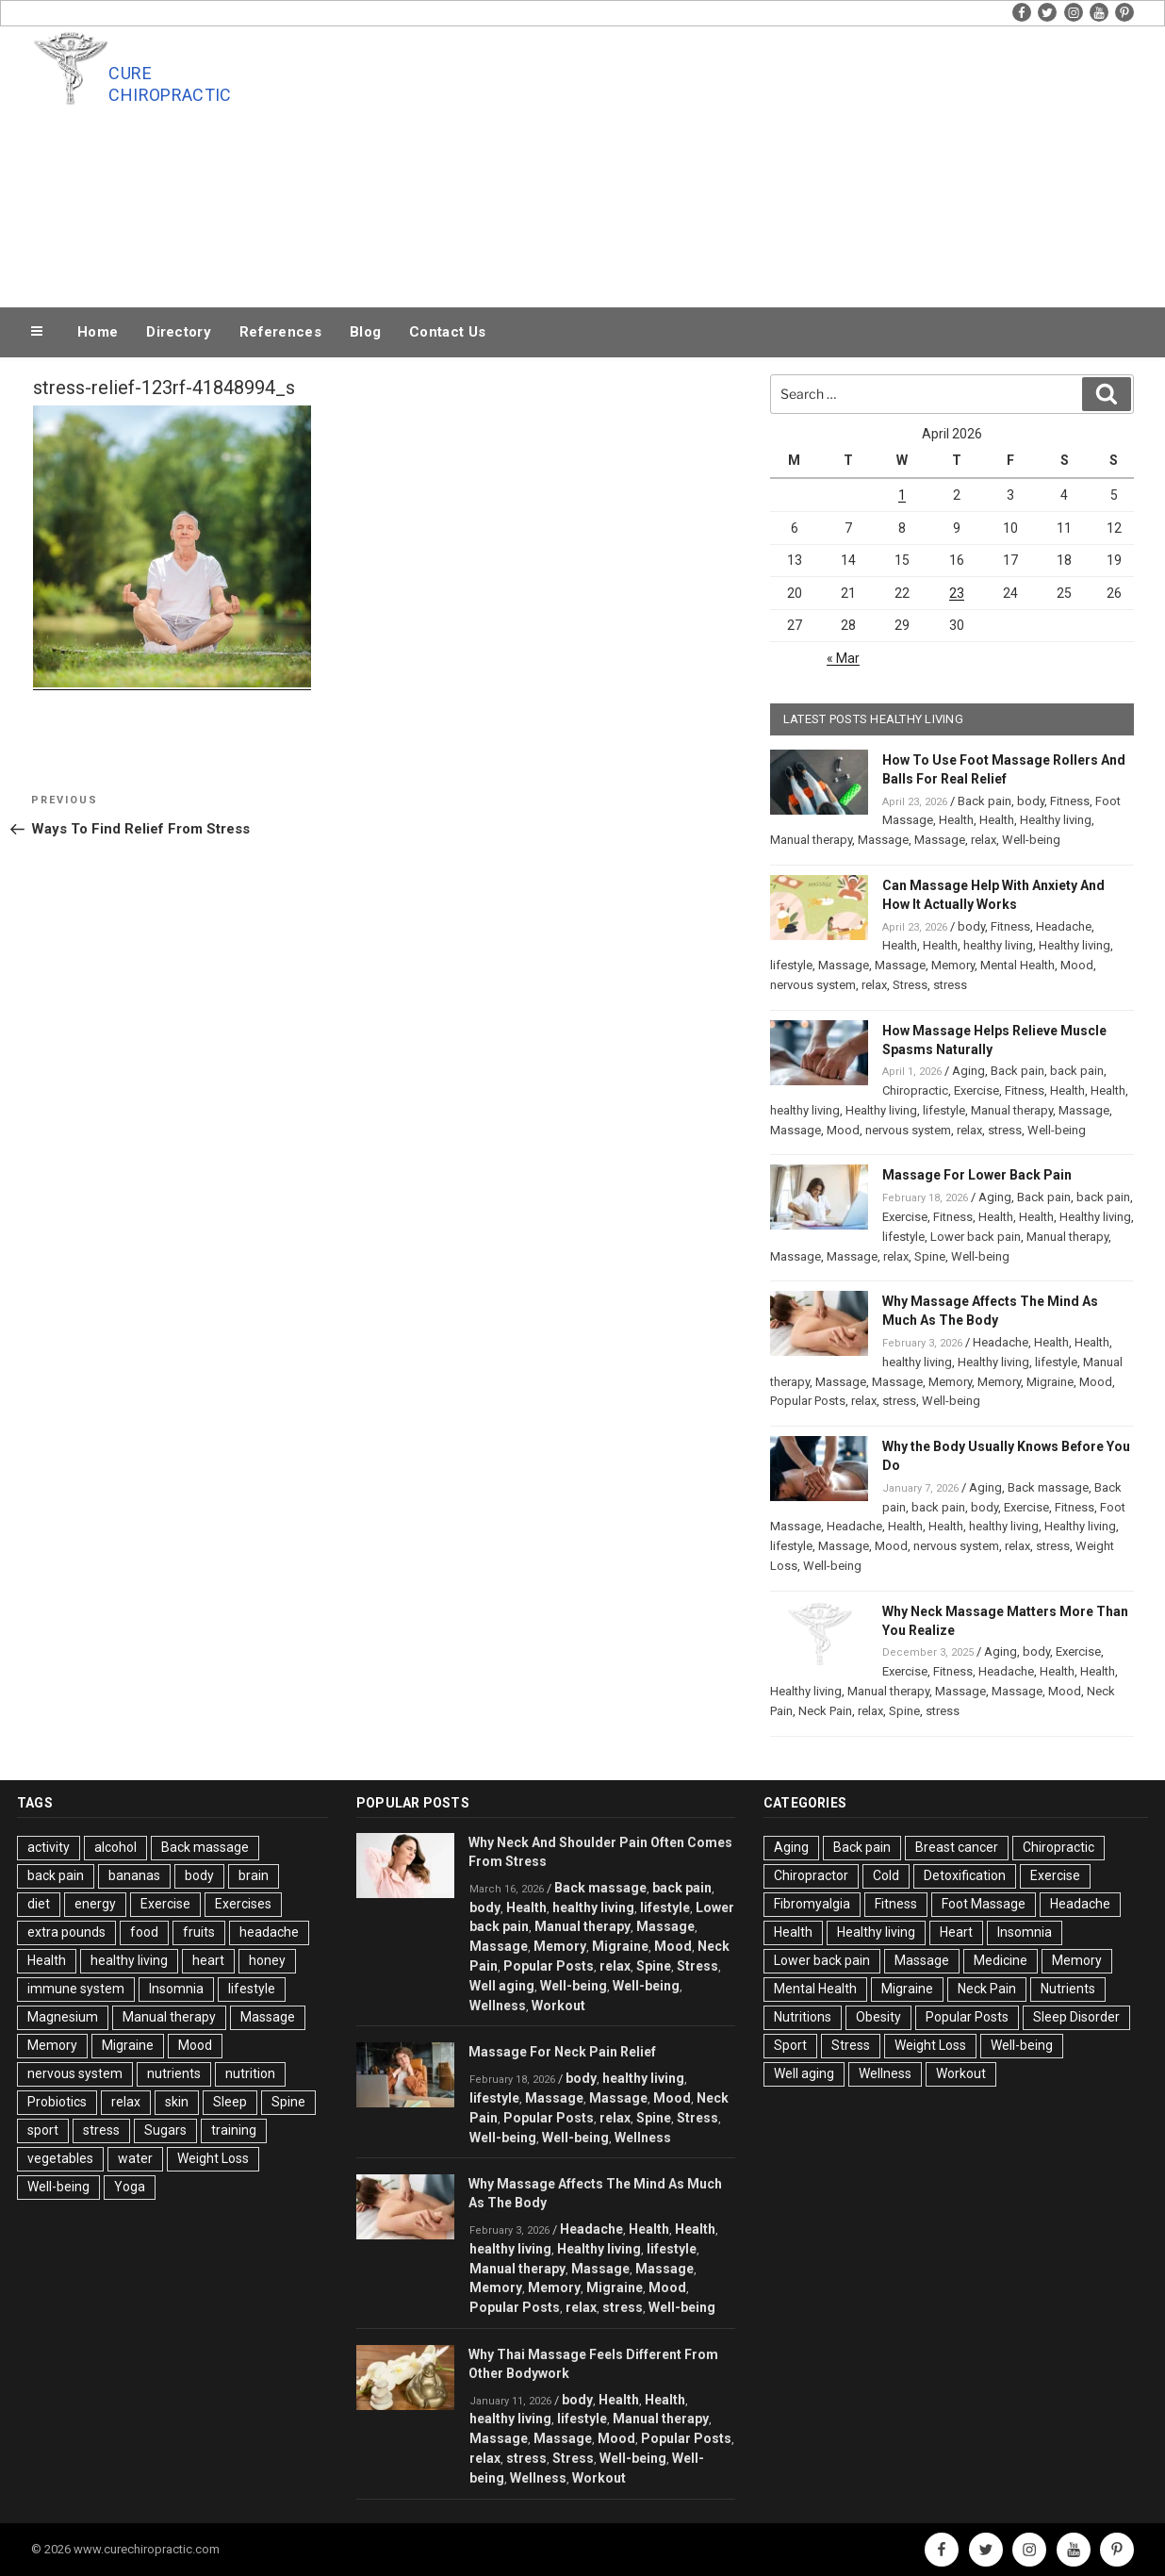  I want to click on Wellness, so click(497, 2005).